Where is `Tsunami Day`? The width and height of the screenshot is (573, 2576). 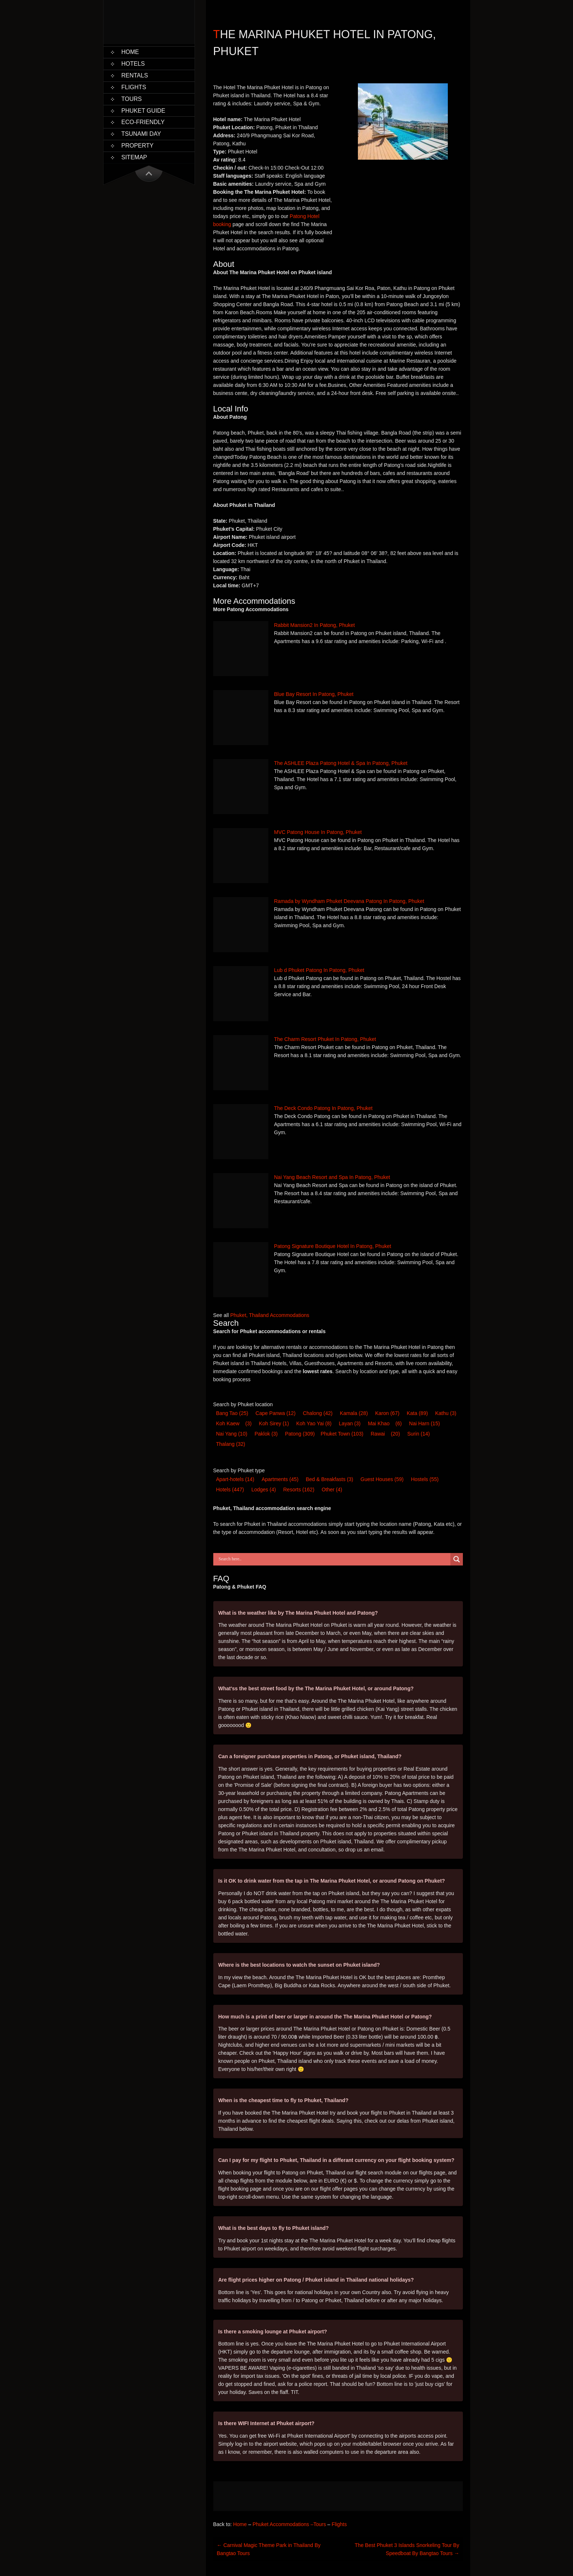 Tsunami Day is located at coordinates (141, 134).